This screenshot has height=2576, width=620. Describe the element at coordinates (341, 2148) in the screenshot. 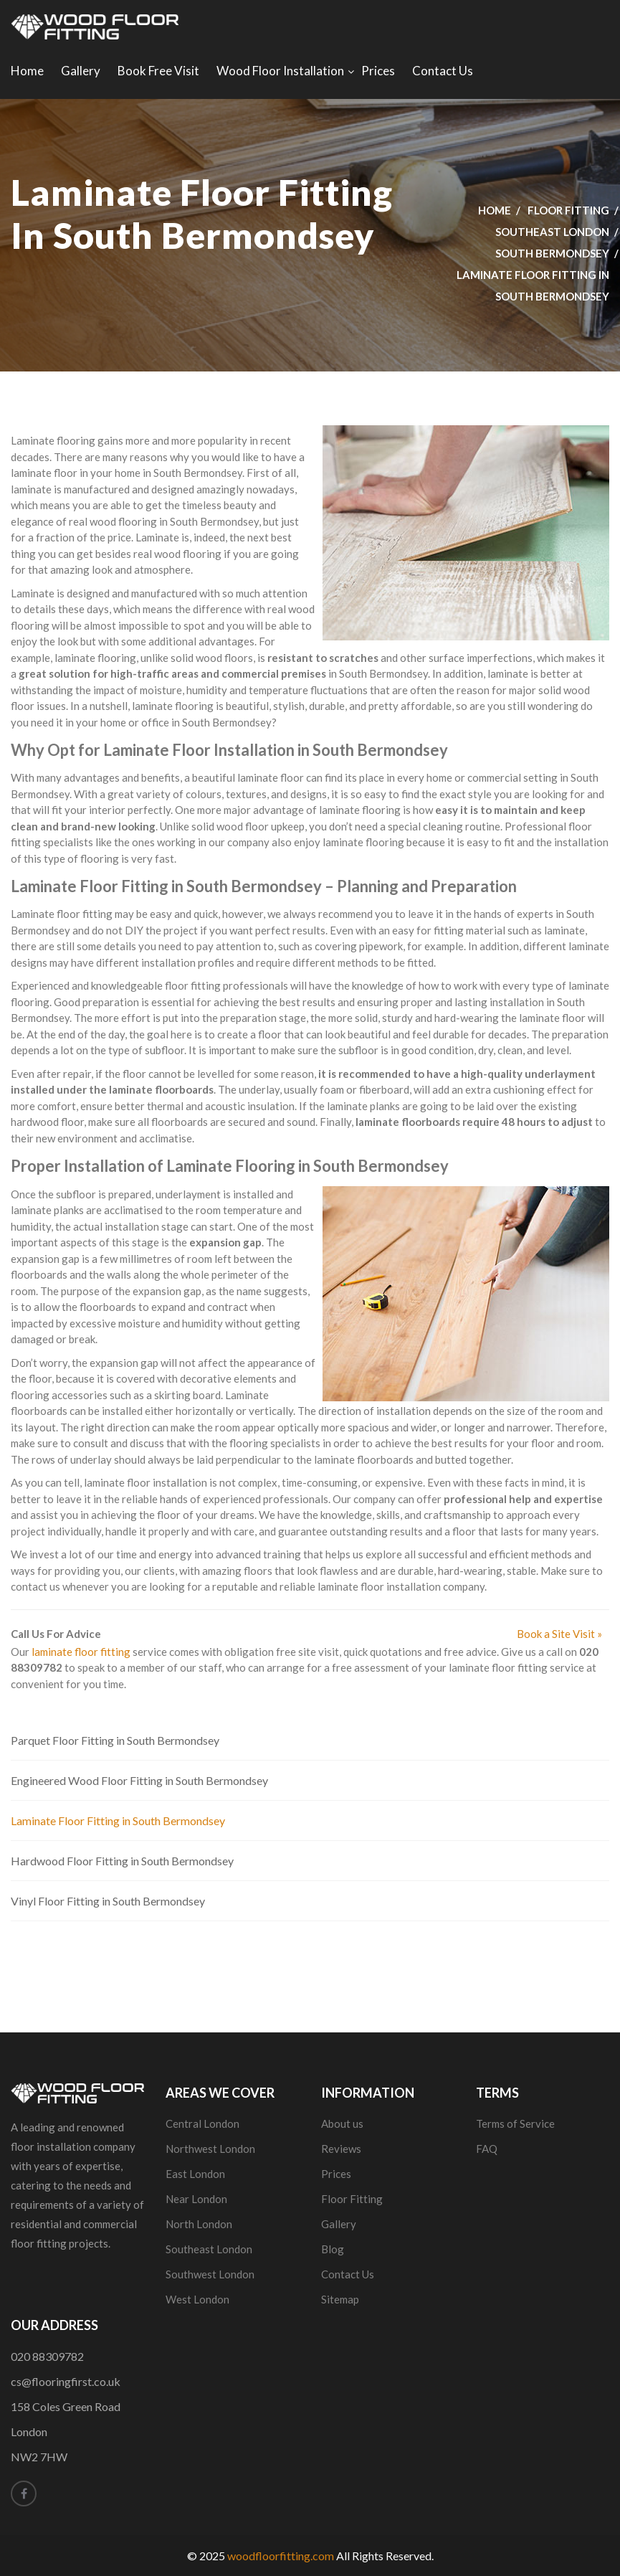

I see `Reviews` at that location.